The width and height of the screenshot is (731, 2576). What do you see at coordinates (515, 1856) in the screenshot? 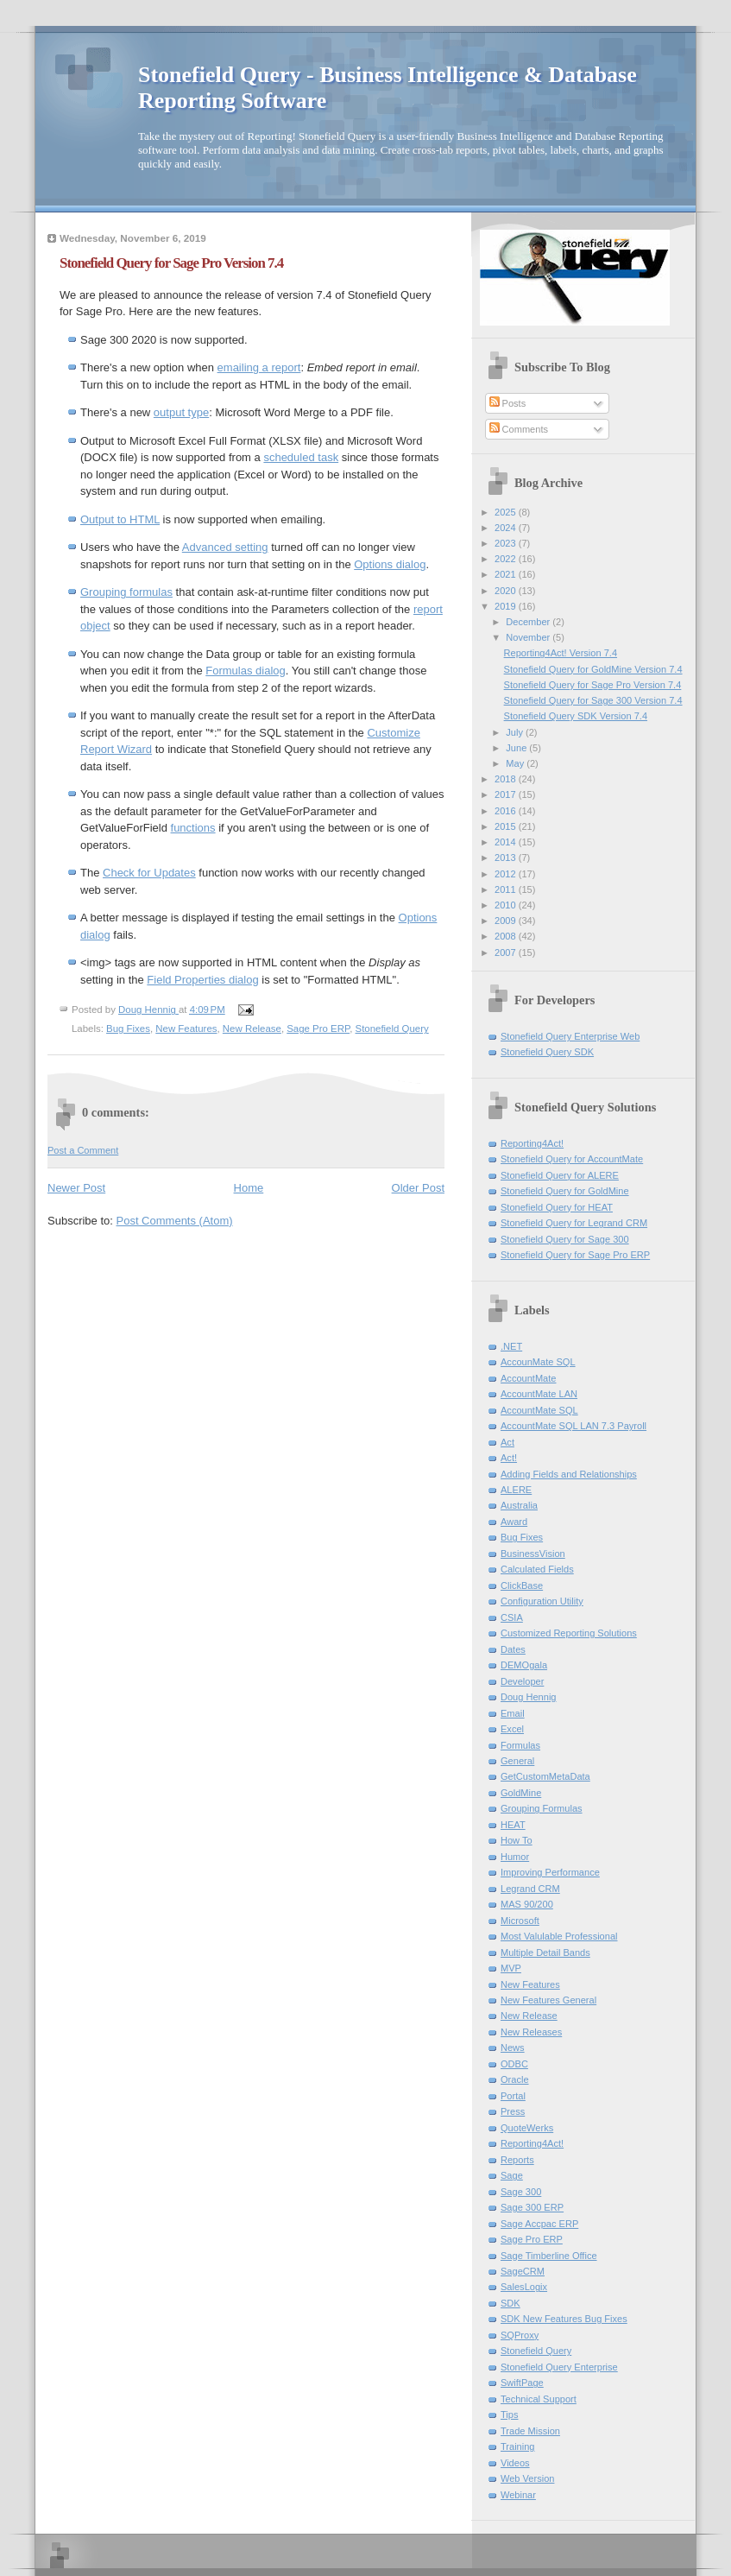
I see `Humor` at bounding box center [515, 1856].